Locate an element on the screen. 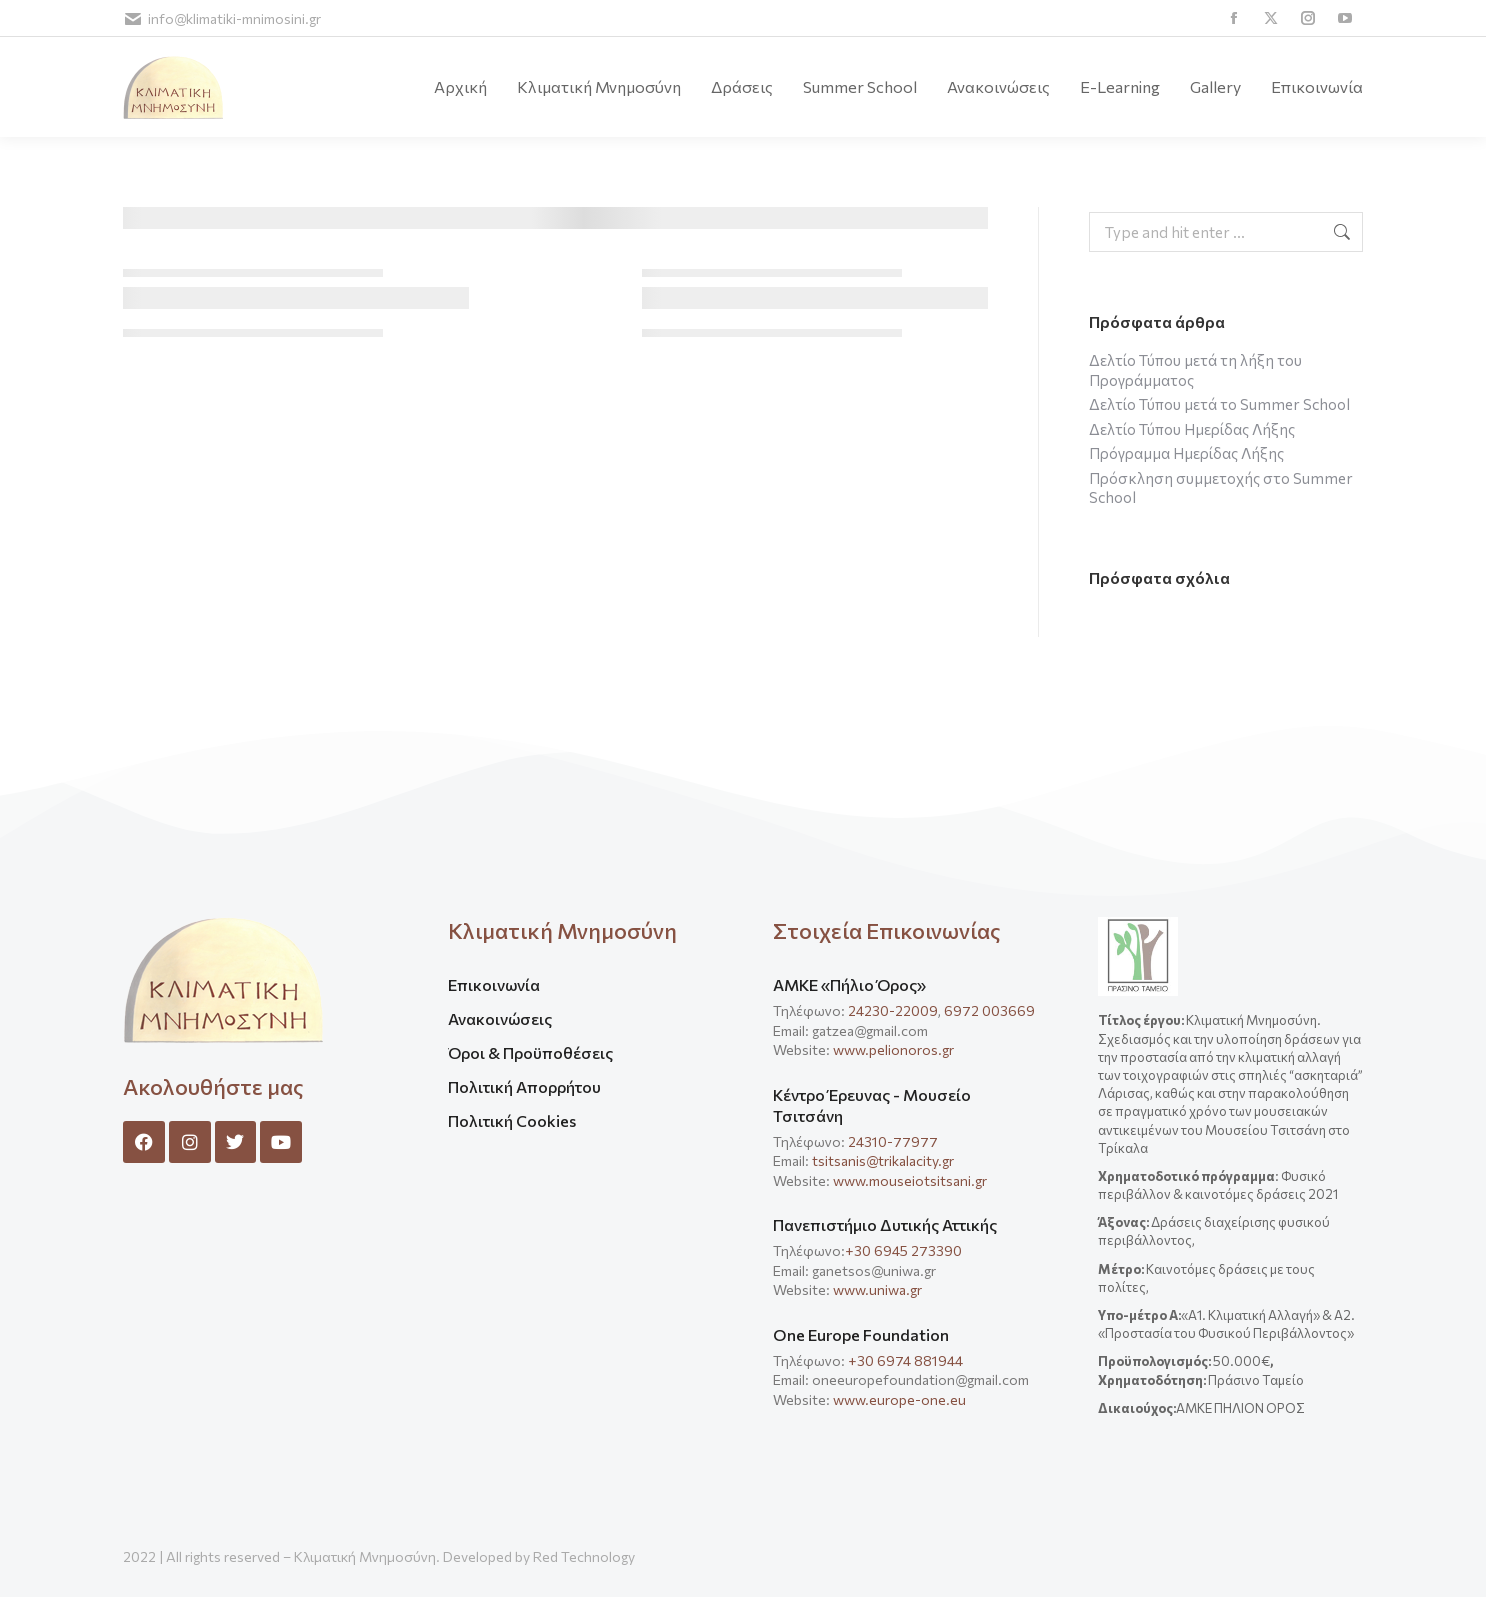 The height and width of the screenshot is (1597, 1486). tsitsanis@trikalacity.gr is located at coordinates (883, 1160).